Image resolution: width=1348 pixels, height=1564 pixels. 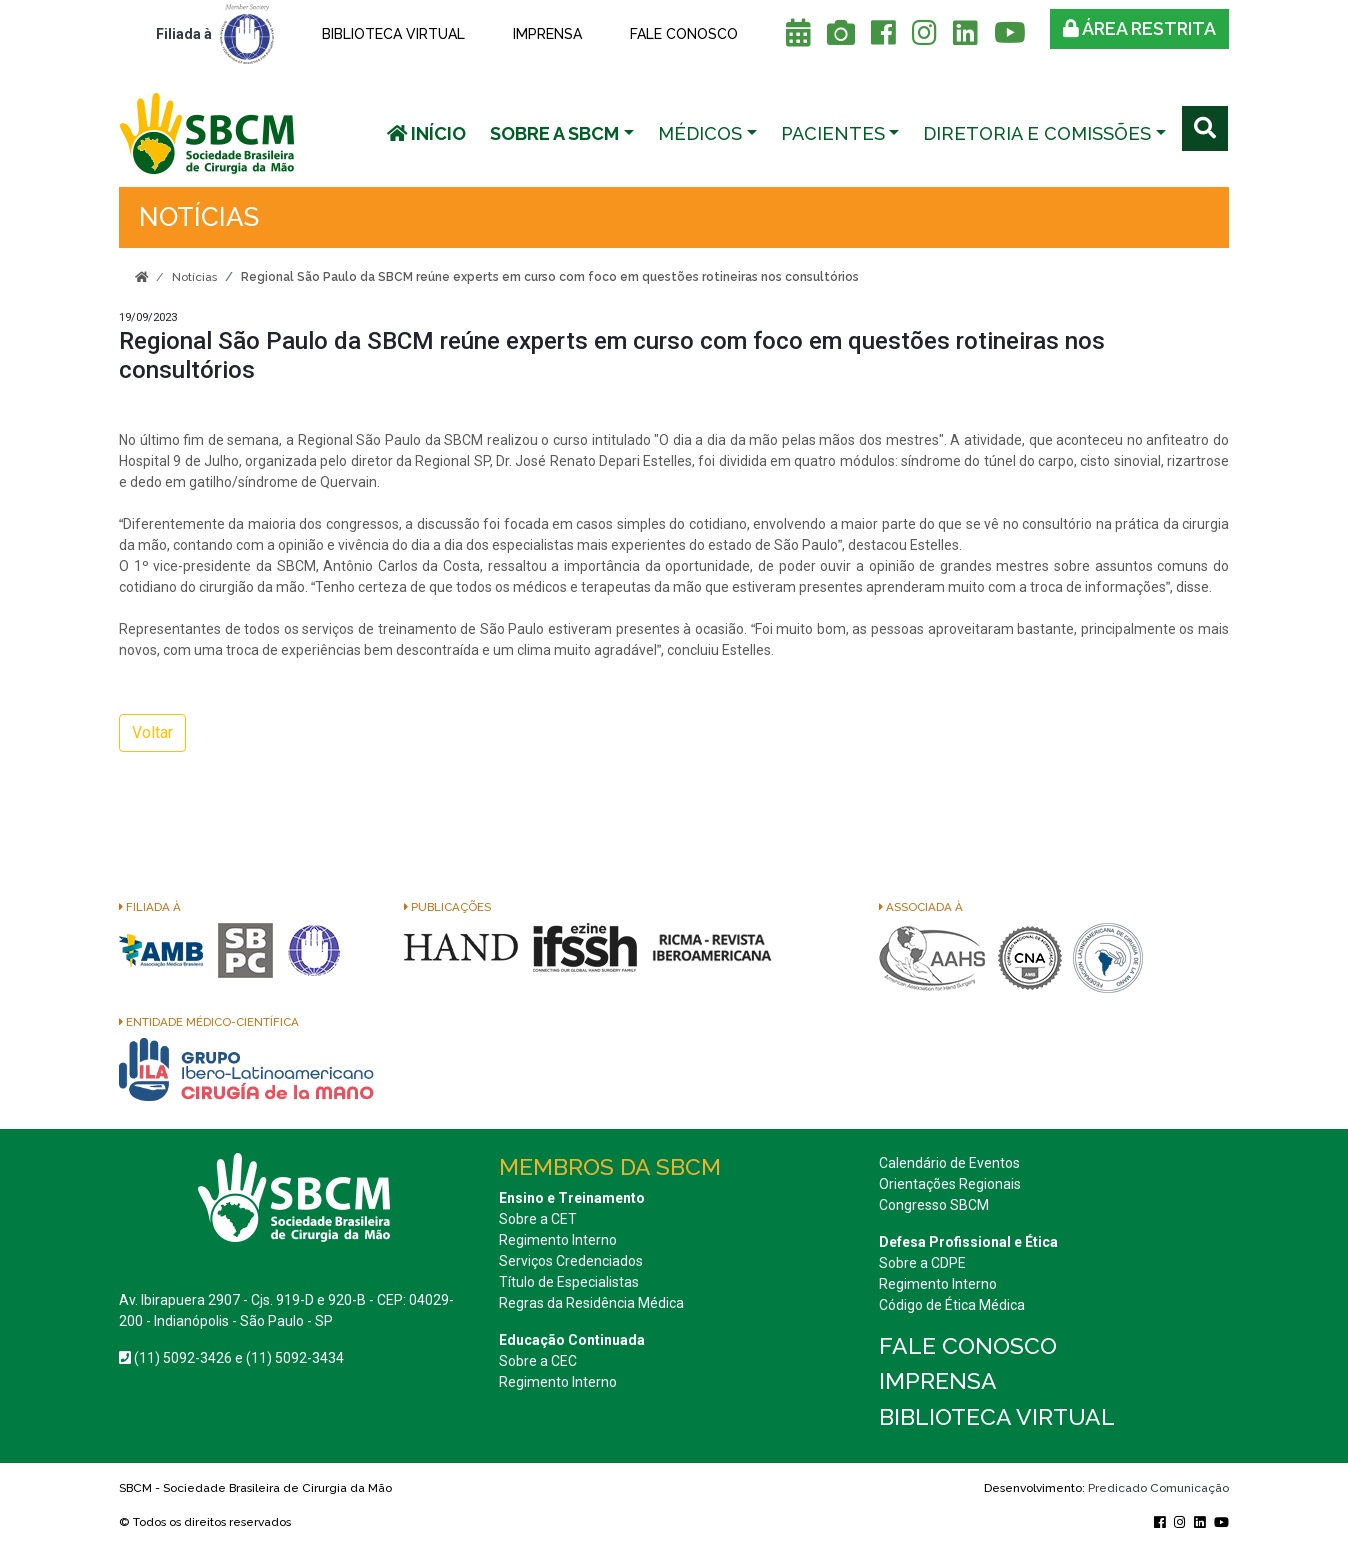 What do you see at coordinates (684, 34) in the screenshot?
I see `Fale conosco` at bounding box center [684, 34].